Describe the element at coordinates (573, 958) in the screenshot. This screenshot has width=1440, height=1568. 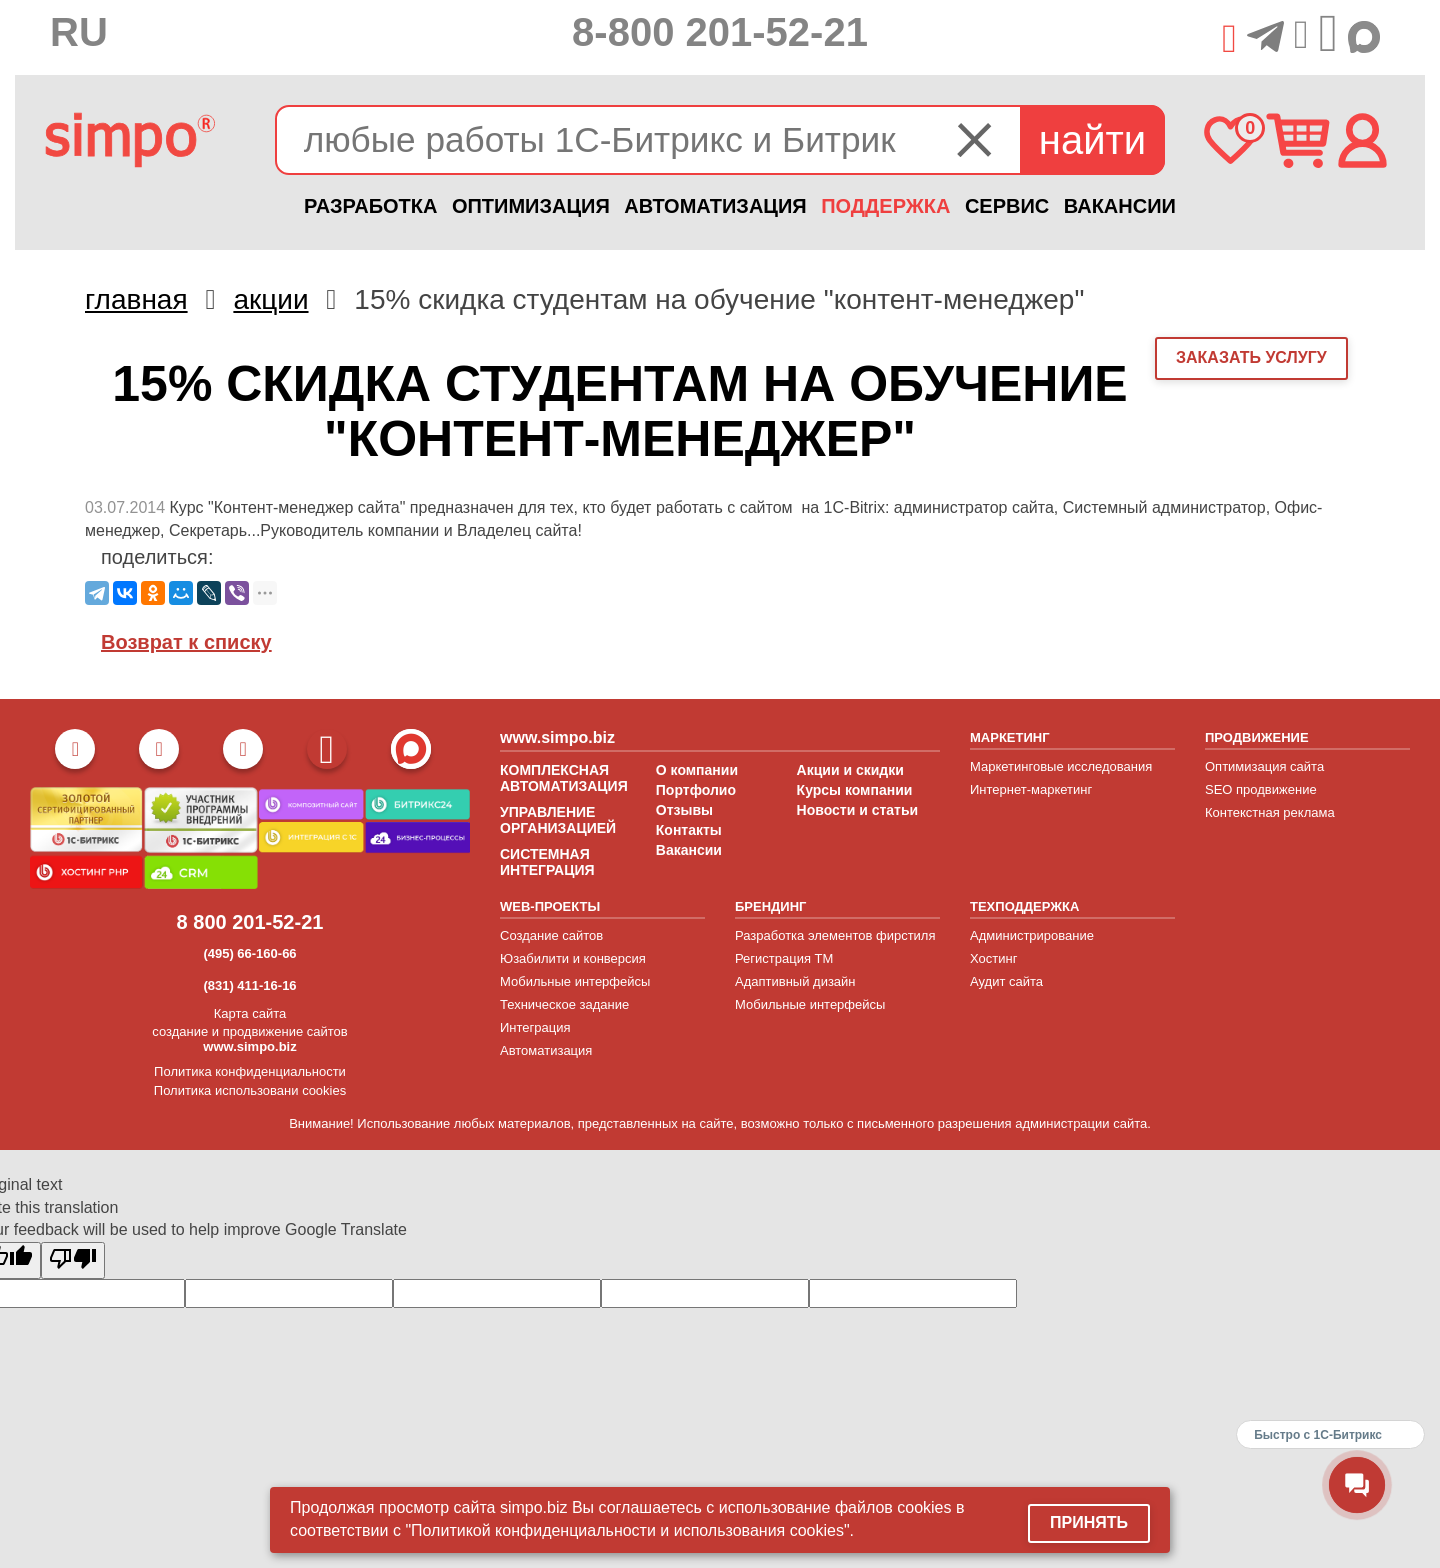
I see `Юзабилити и конверсия` at that location.